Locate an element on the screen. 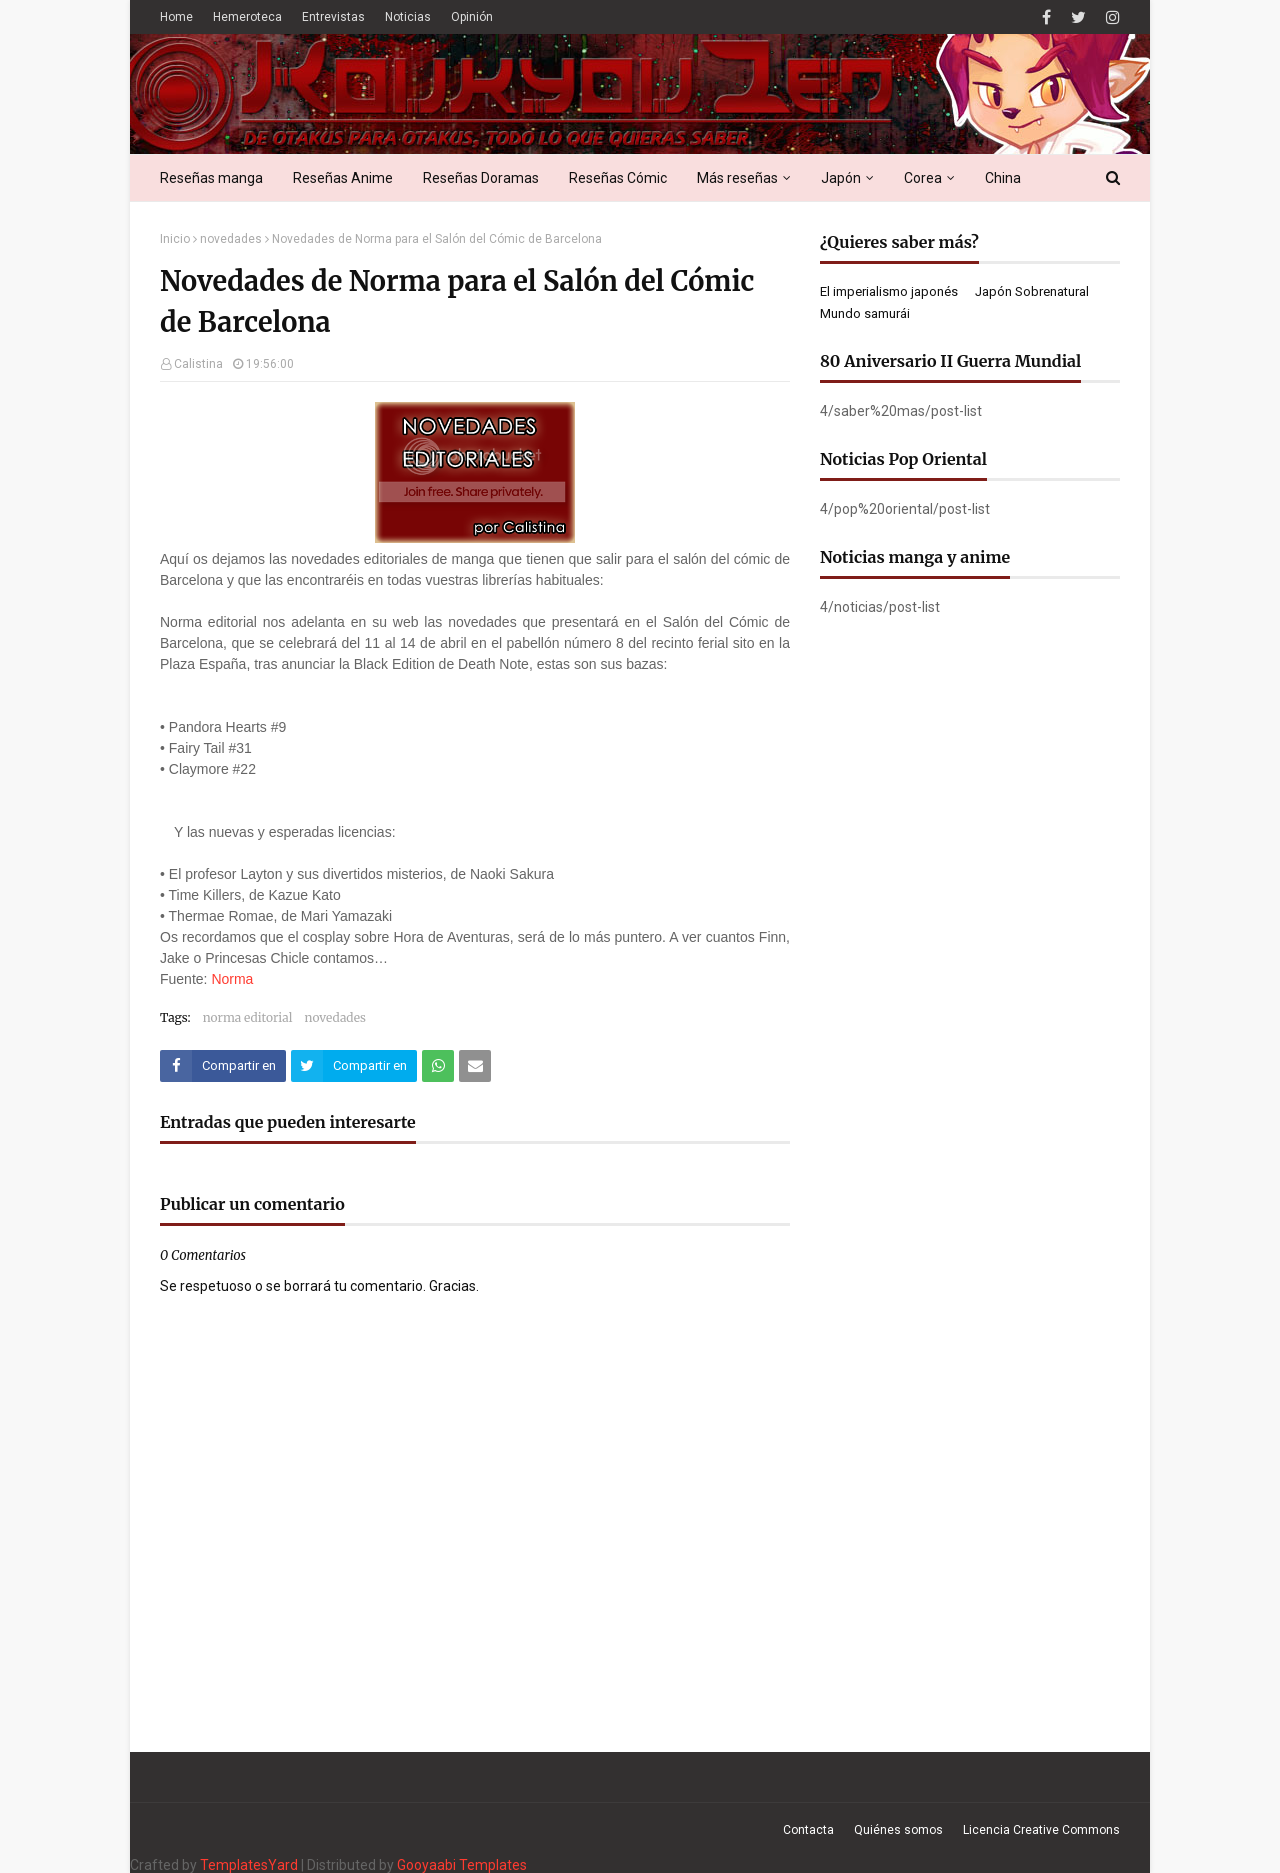 This screenshot has height=1873, width=1280. Norma is located at coordinates (232, 979).